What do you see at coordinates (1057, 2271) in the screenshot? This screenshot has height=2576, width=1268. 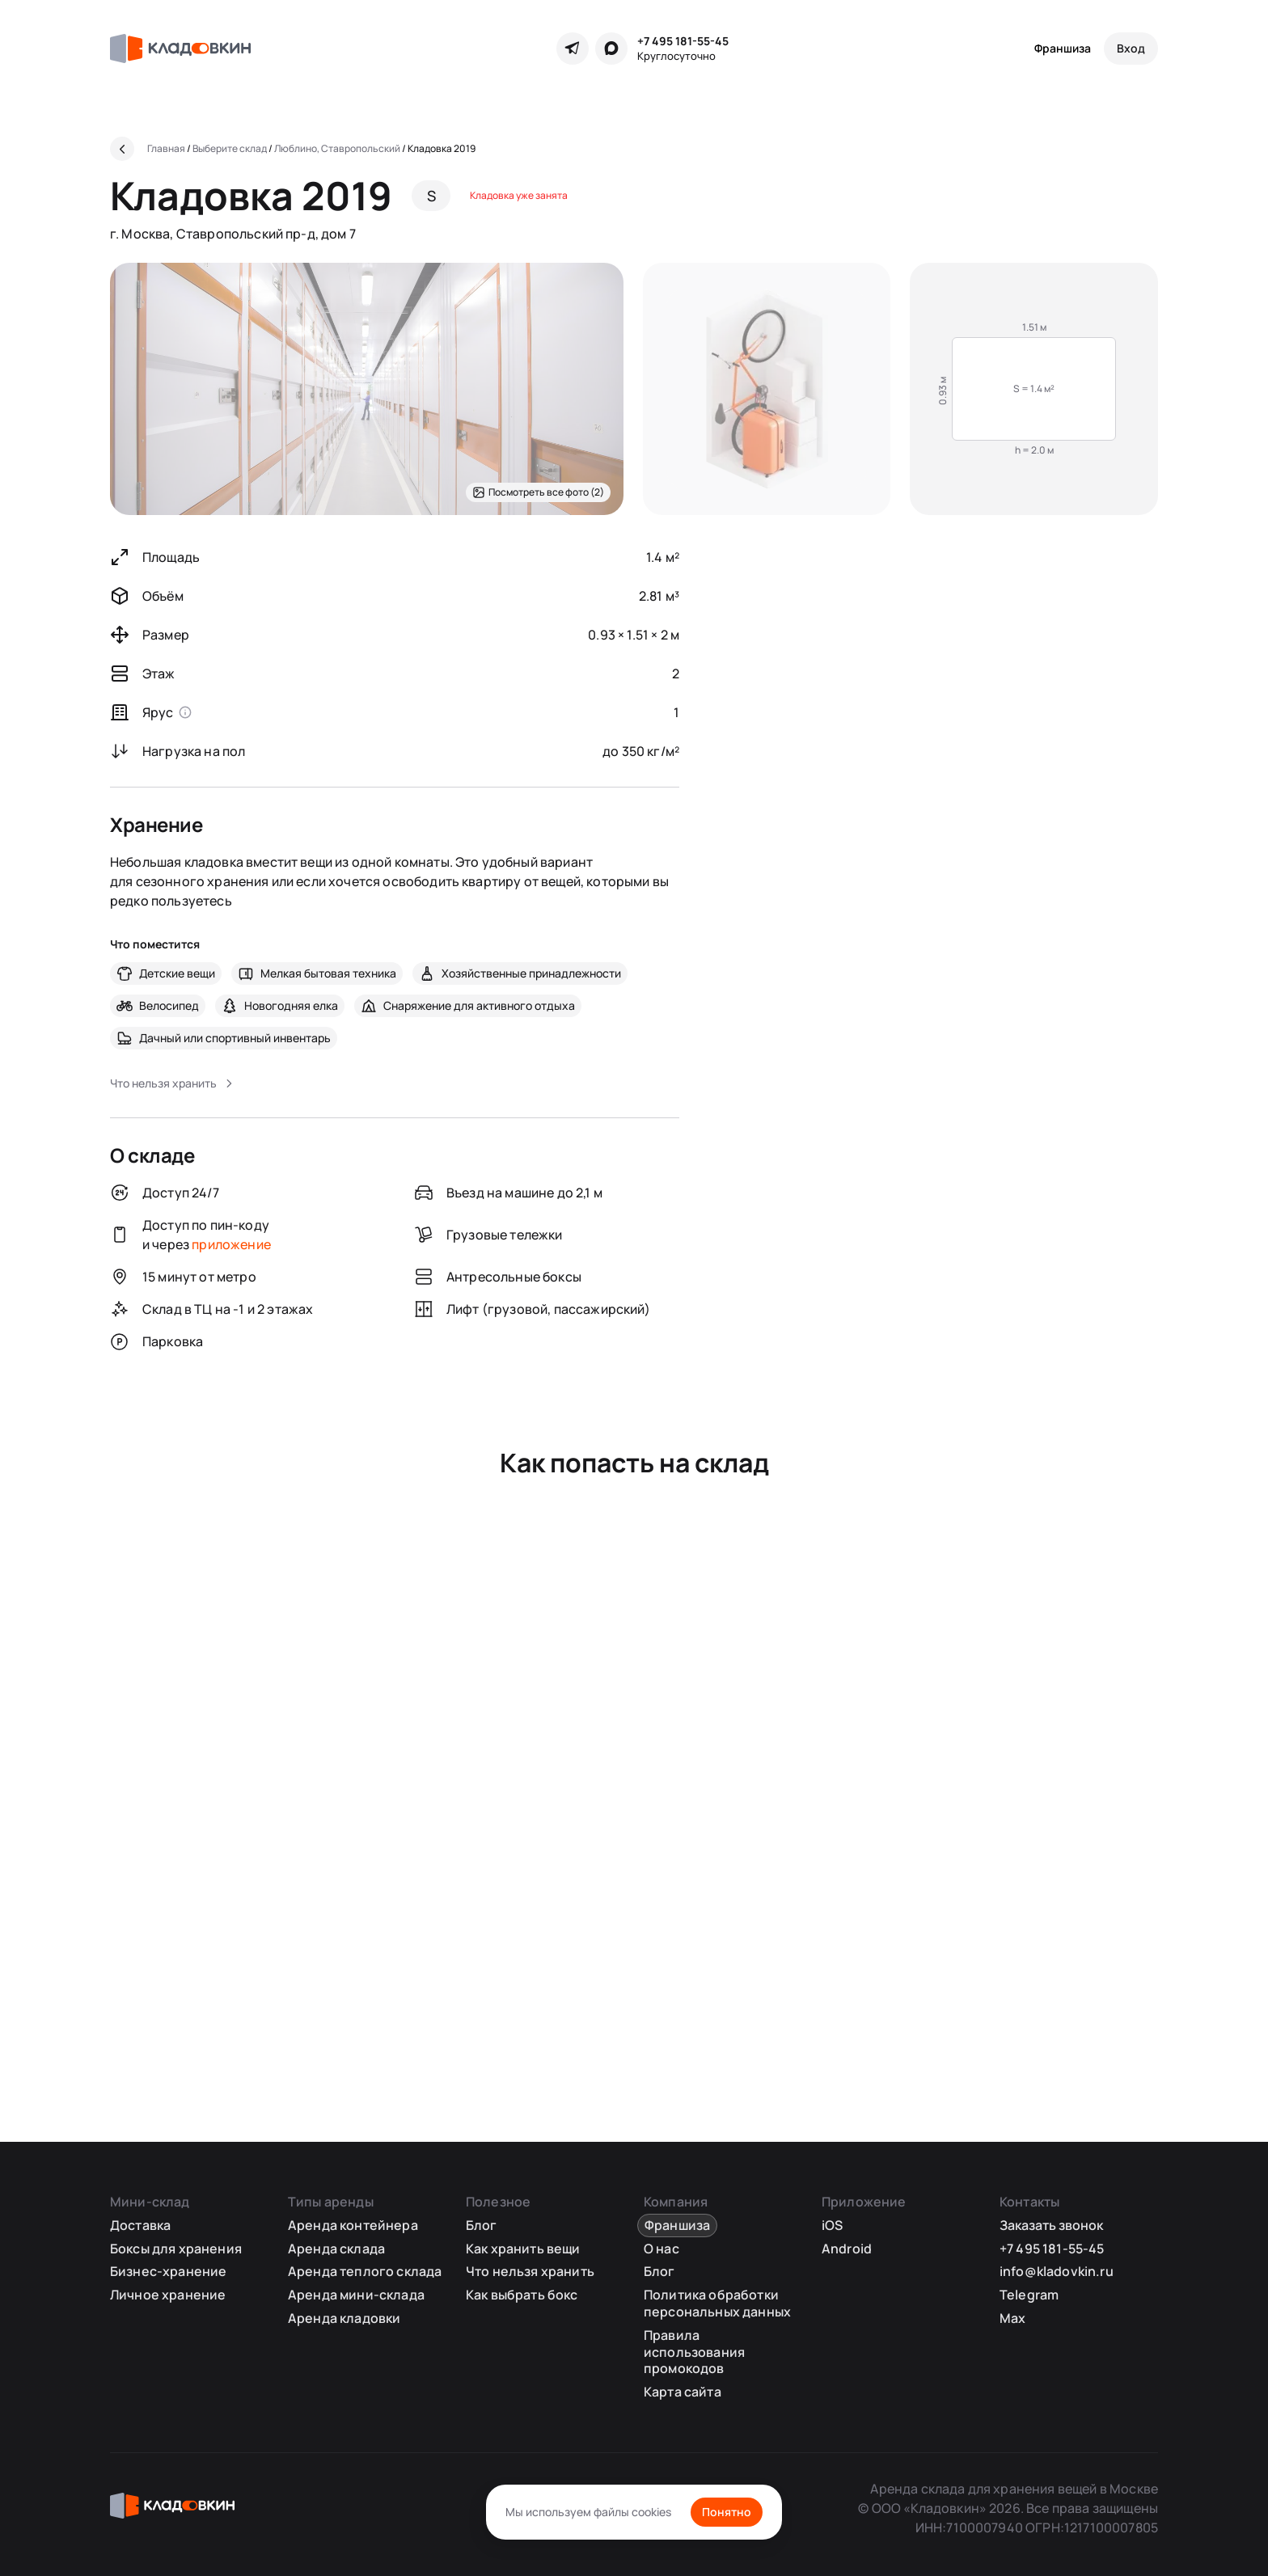 I see `info@kladovkin.ru` at bounding box center [1057, 2271].